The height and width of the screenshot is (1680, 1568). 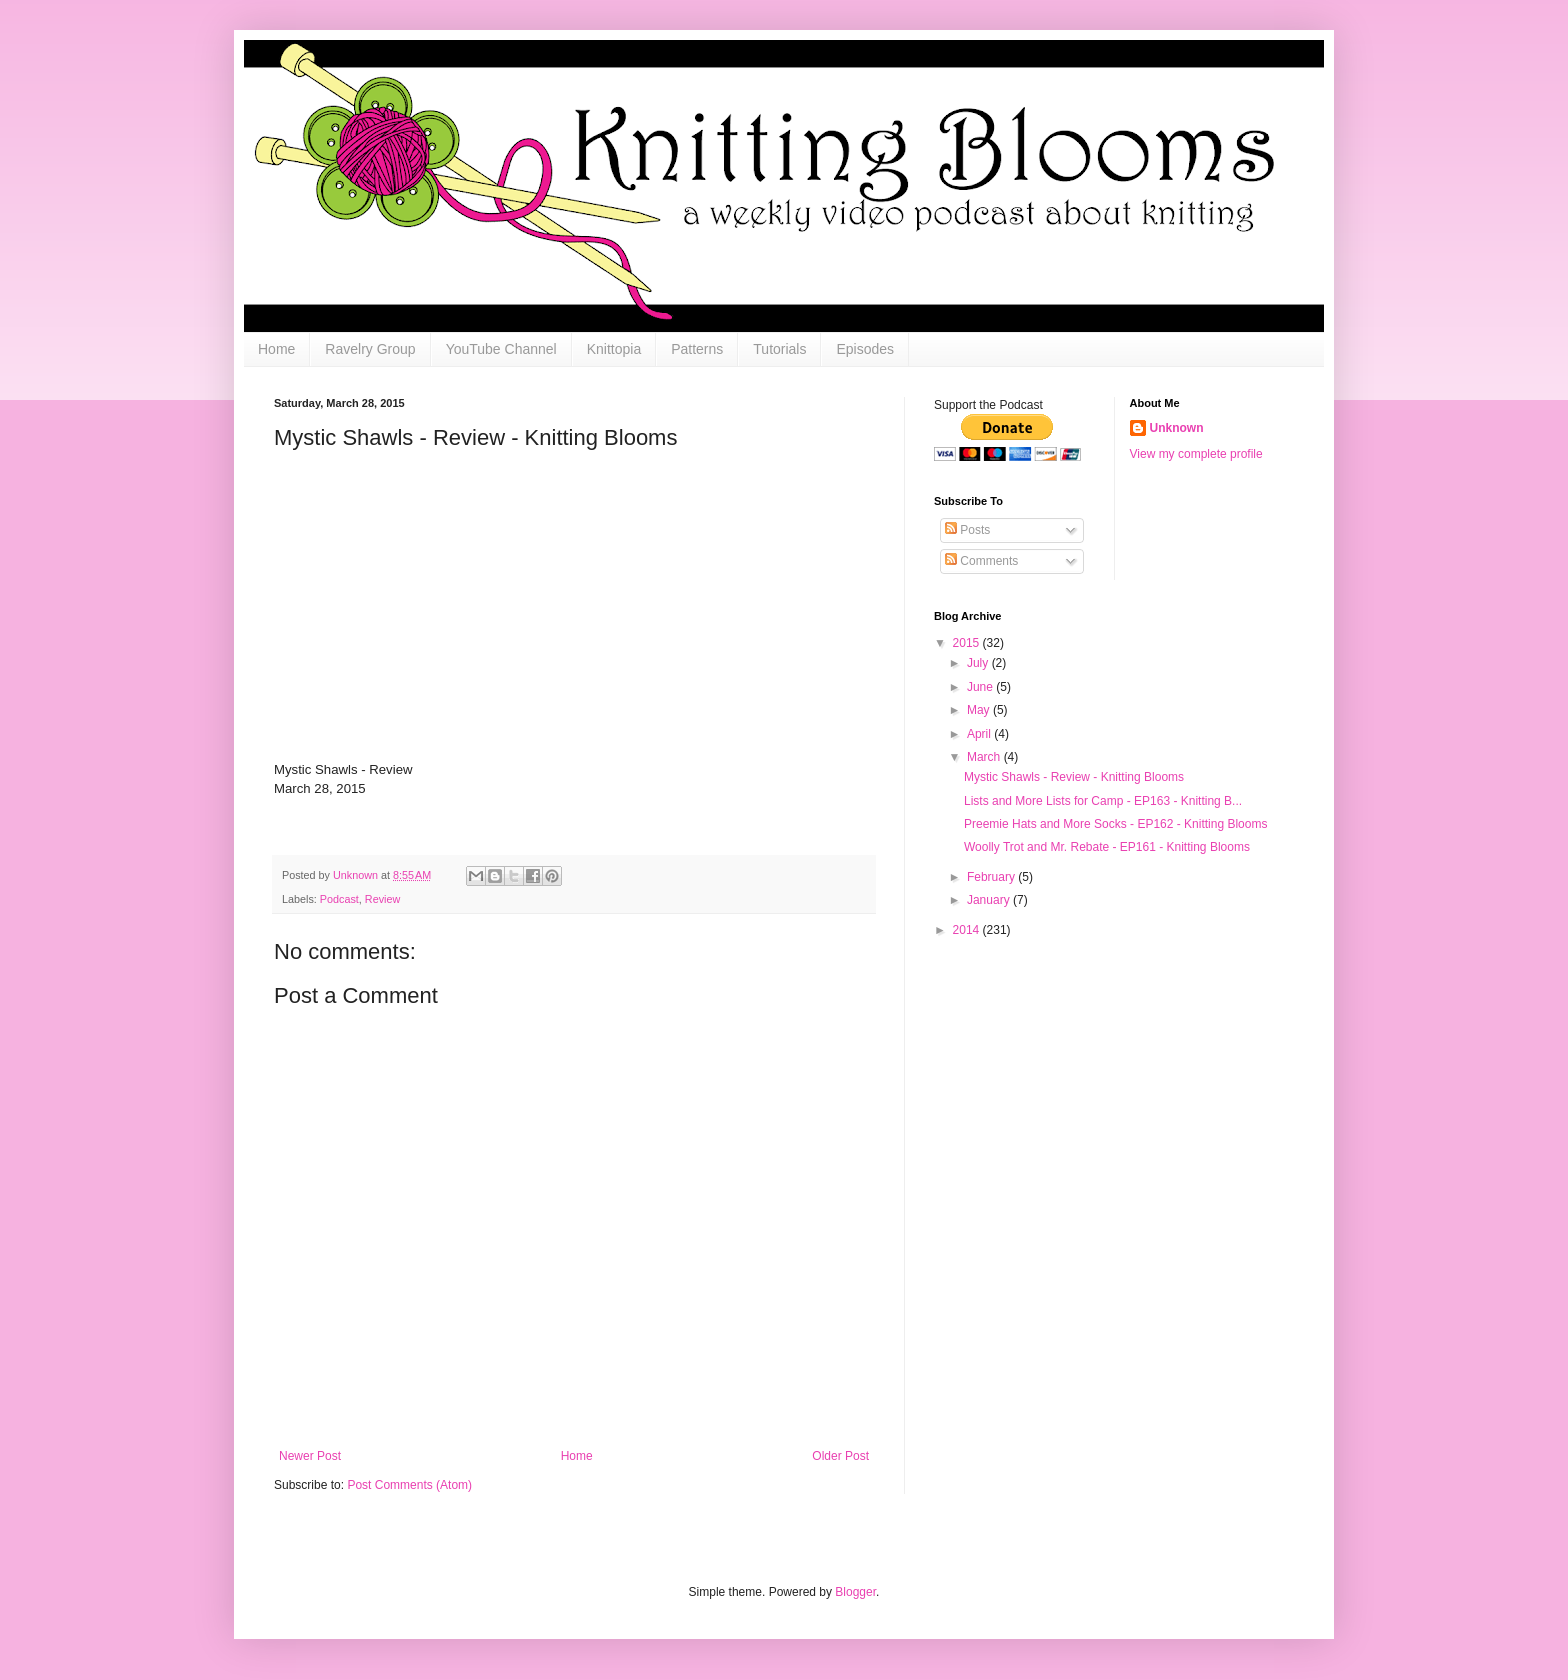 I want to click on 2015, so click(x=968, y=643).